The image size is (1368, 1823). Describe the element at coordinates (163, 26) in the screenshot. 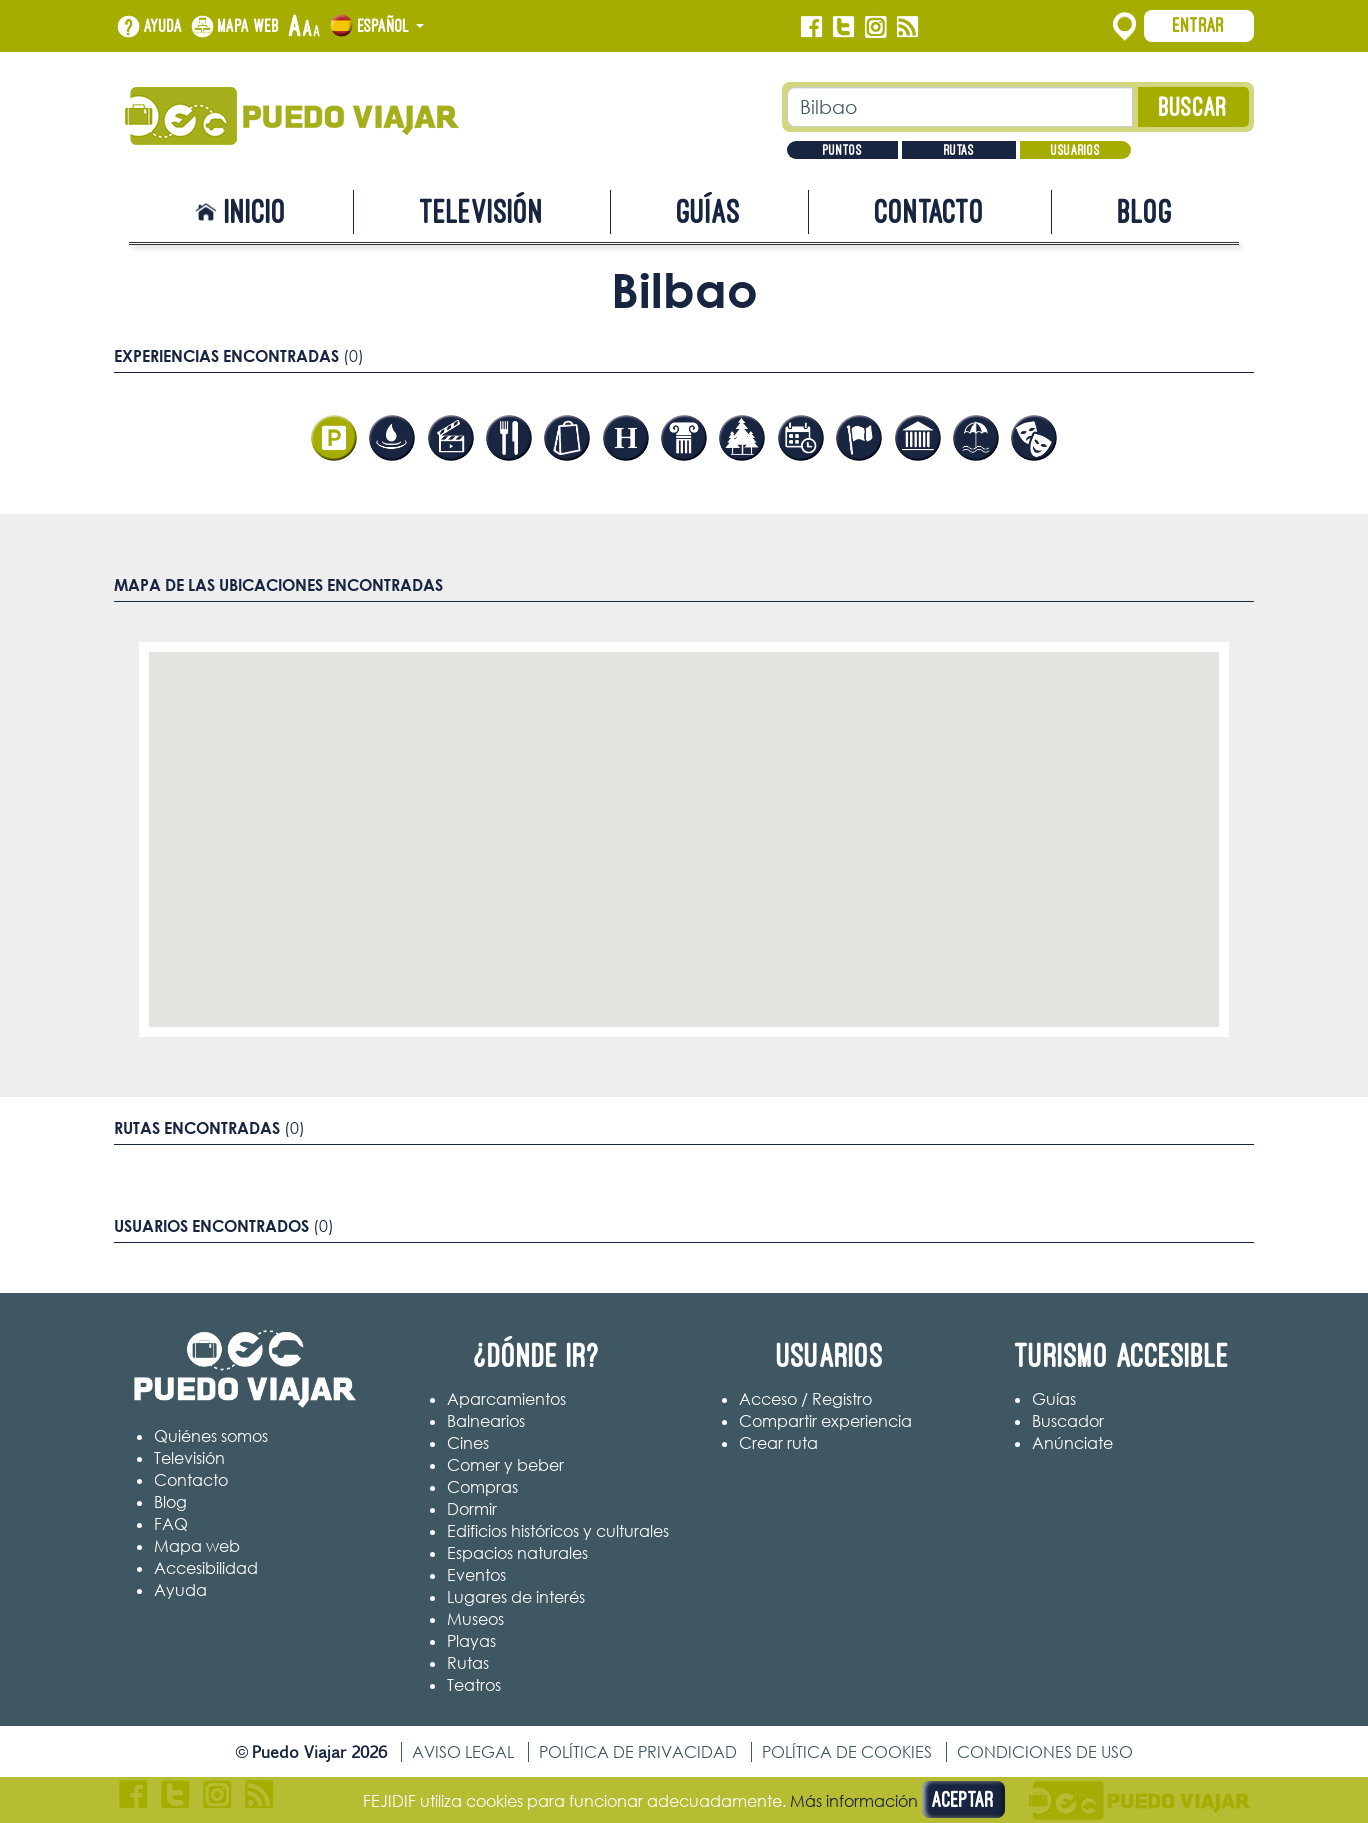

I see `Ayuda` at that location.